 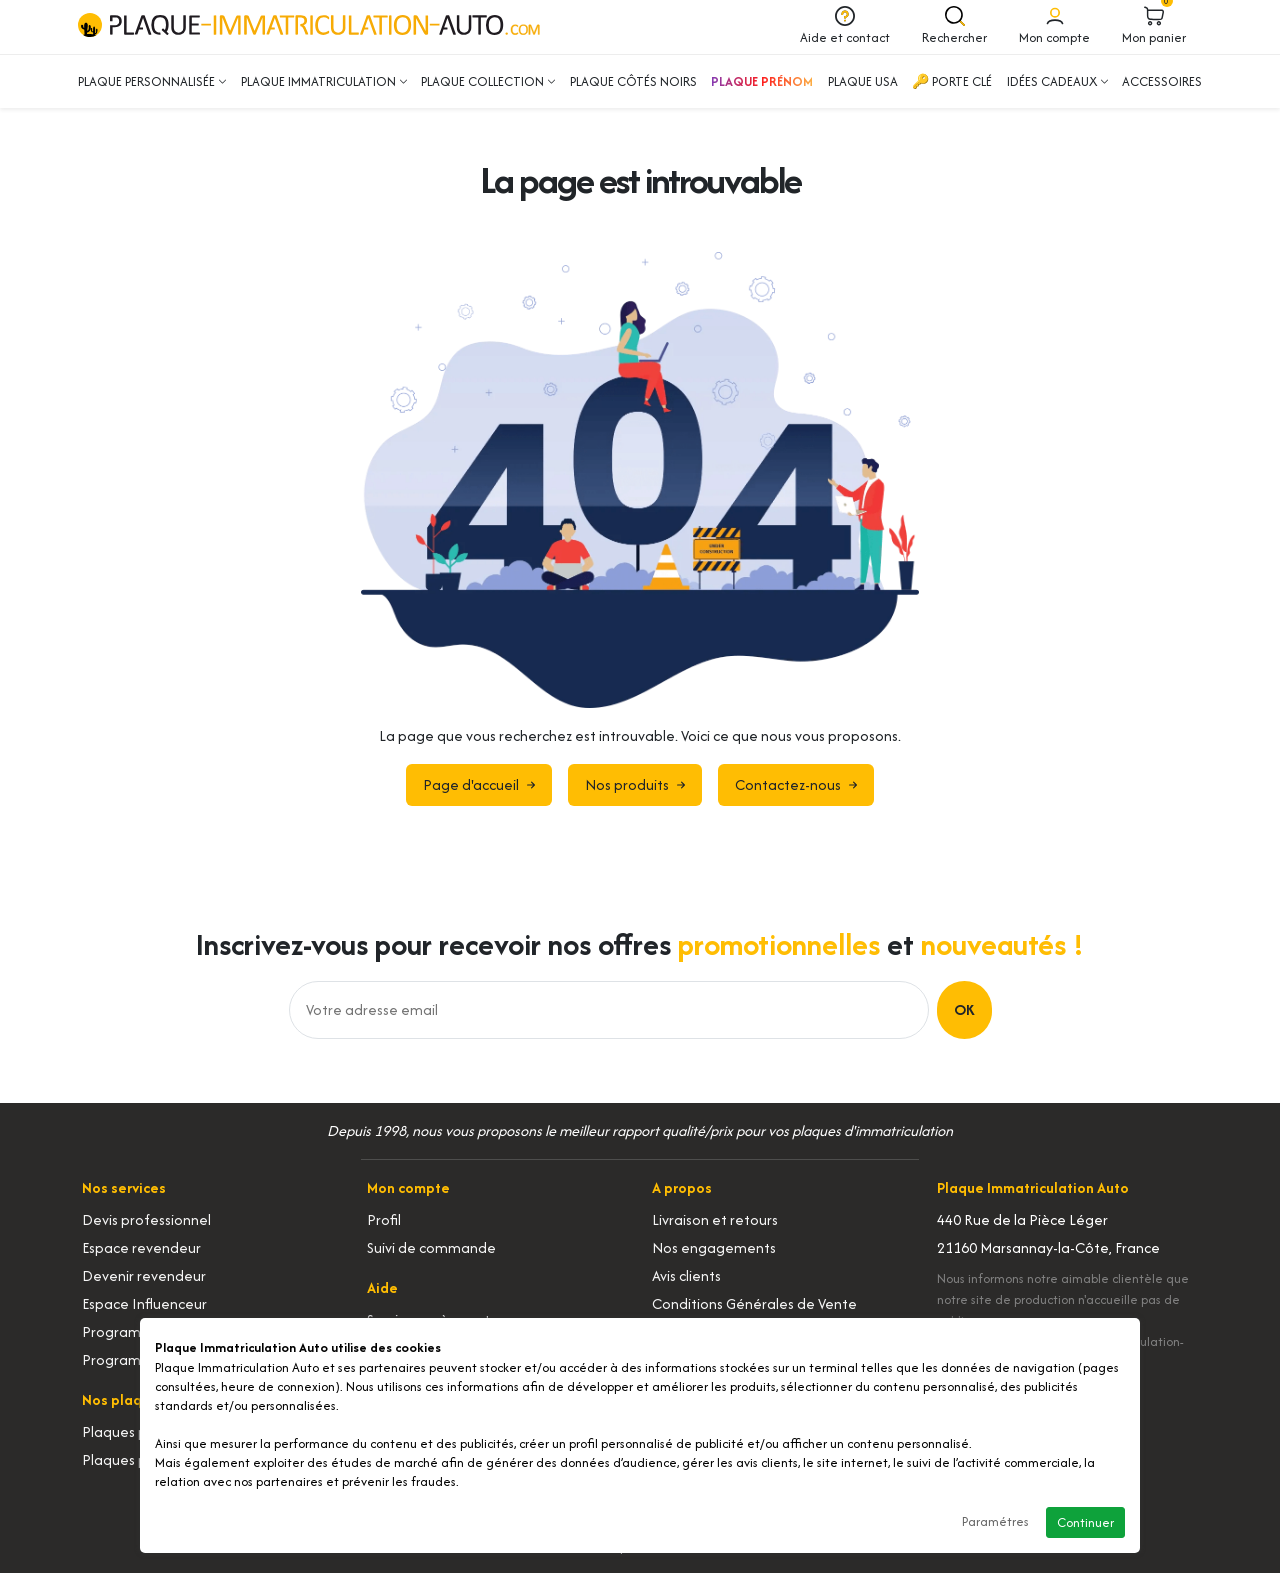 What do you see at coordinates (324, 81) in the screenshot?
I see `Plaque immatriculation` at bounding box center [324, 81].